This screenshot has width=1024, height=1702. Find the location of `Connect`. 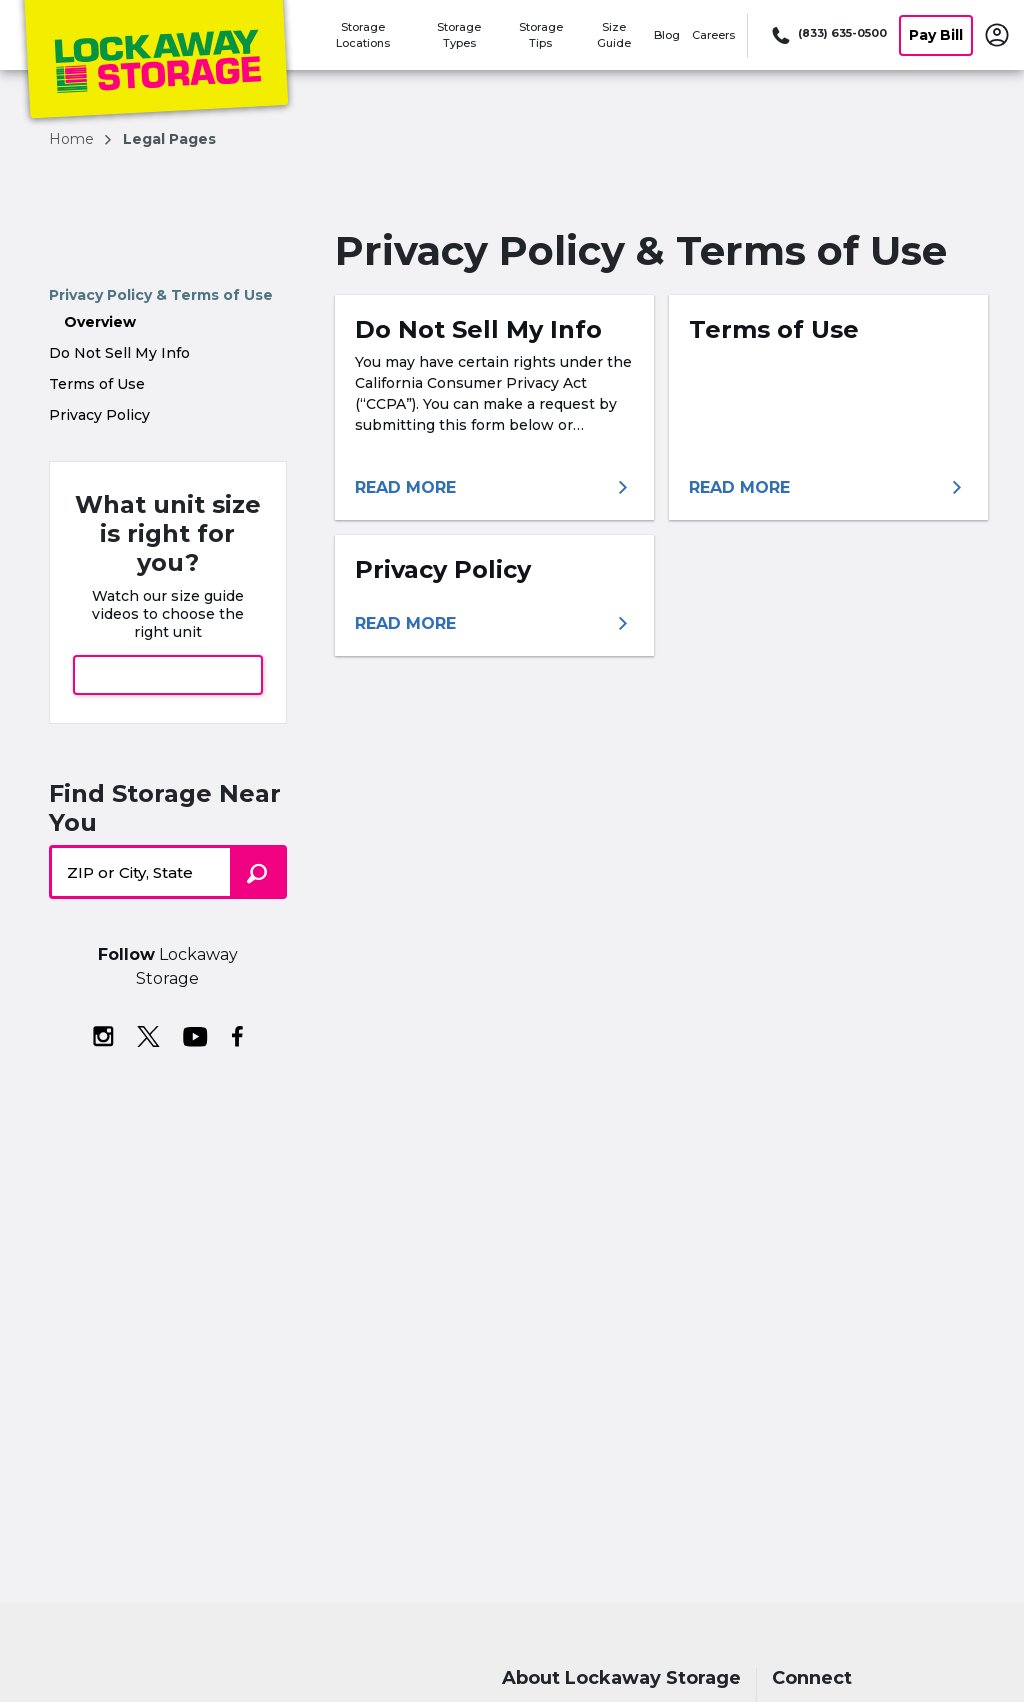

Connect is located at coordinates (812, 1678).